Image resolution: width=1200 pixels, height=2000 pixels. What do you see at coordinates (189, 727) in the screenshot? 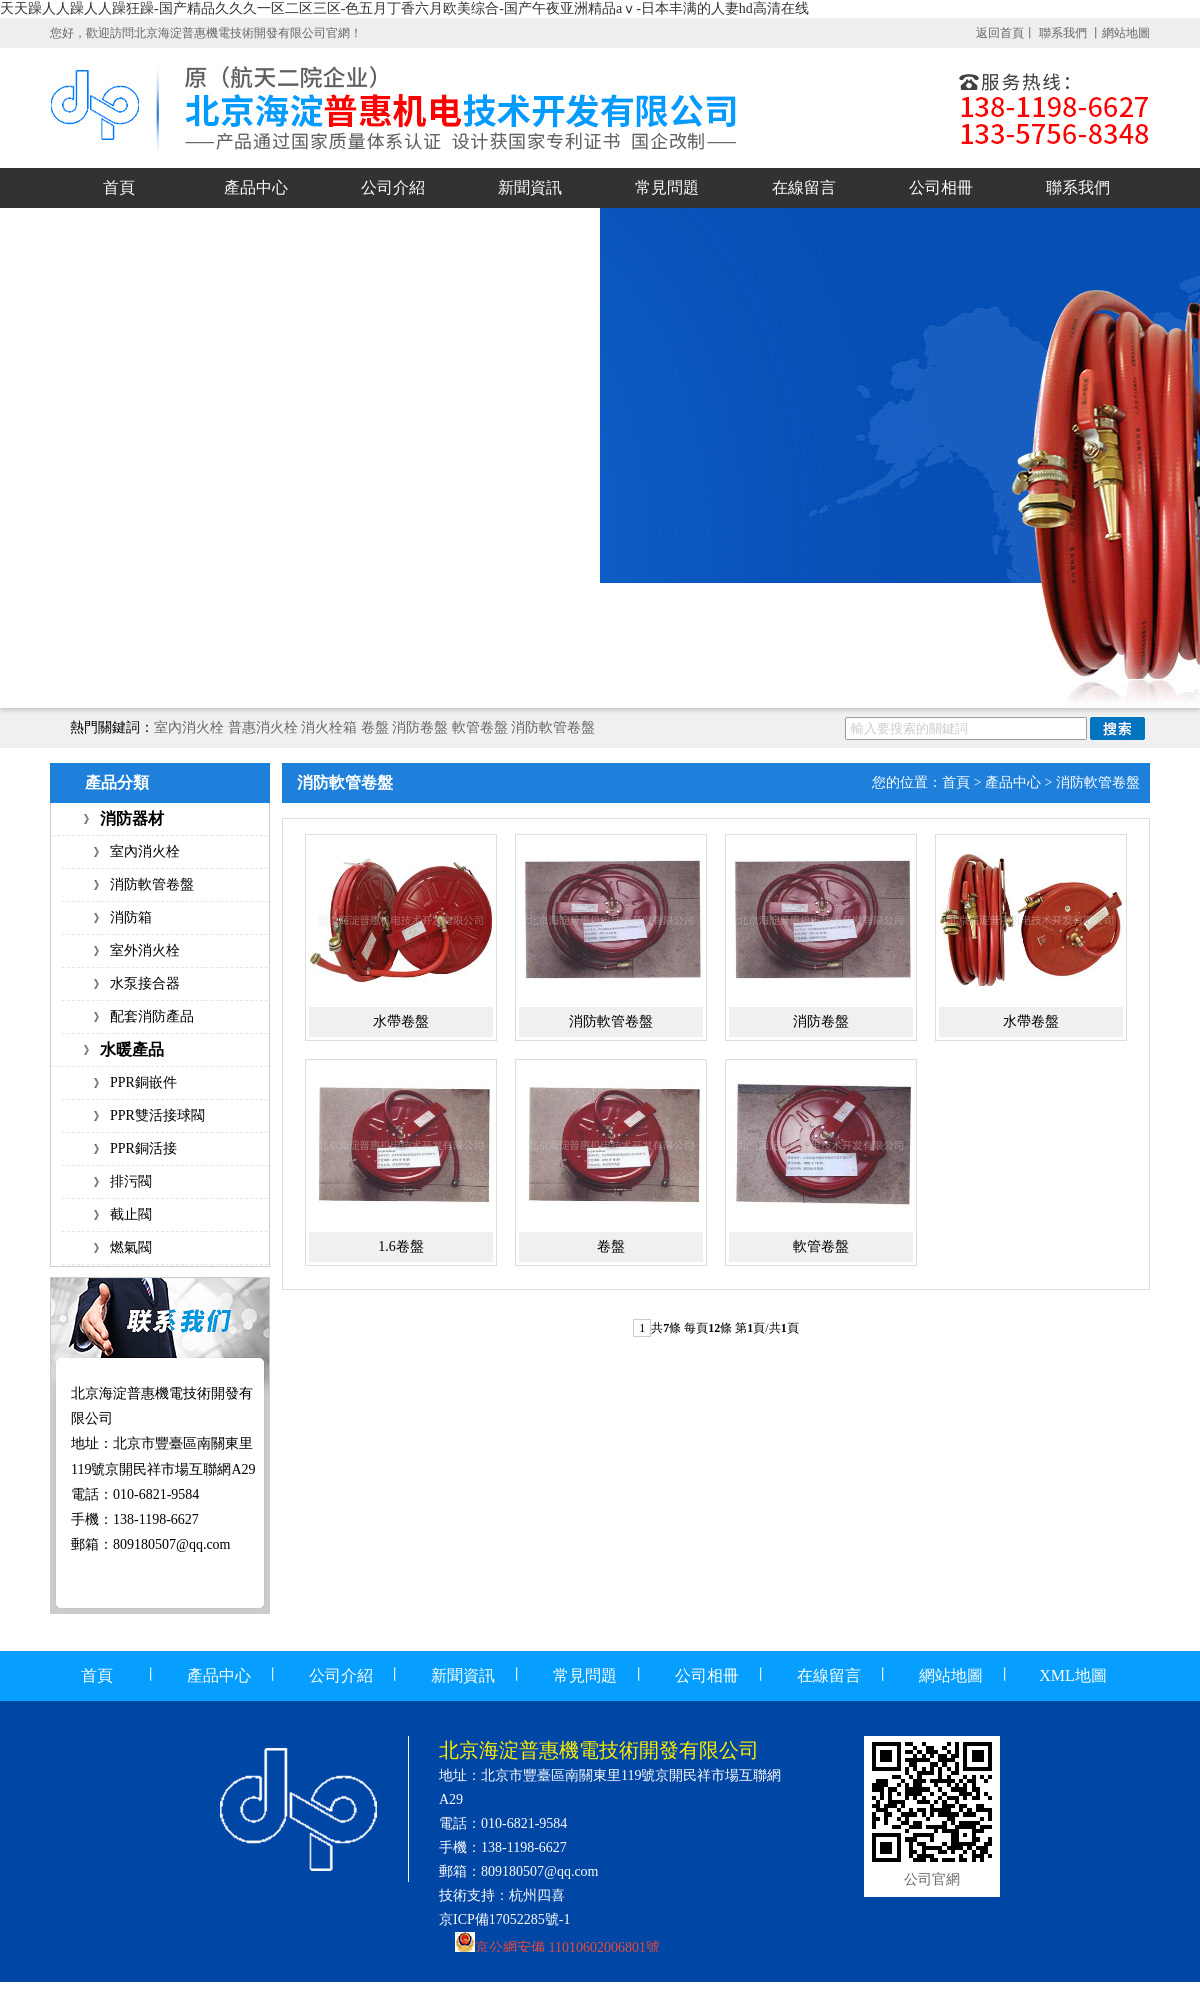
I see `室內消火栓` at bounding box center [189, 727].